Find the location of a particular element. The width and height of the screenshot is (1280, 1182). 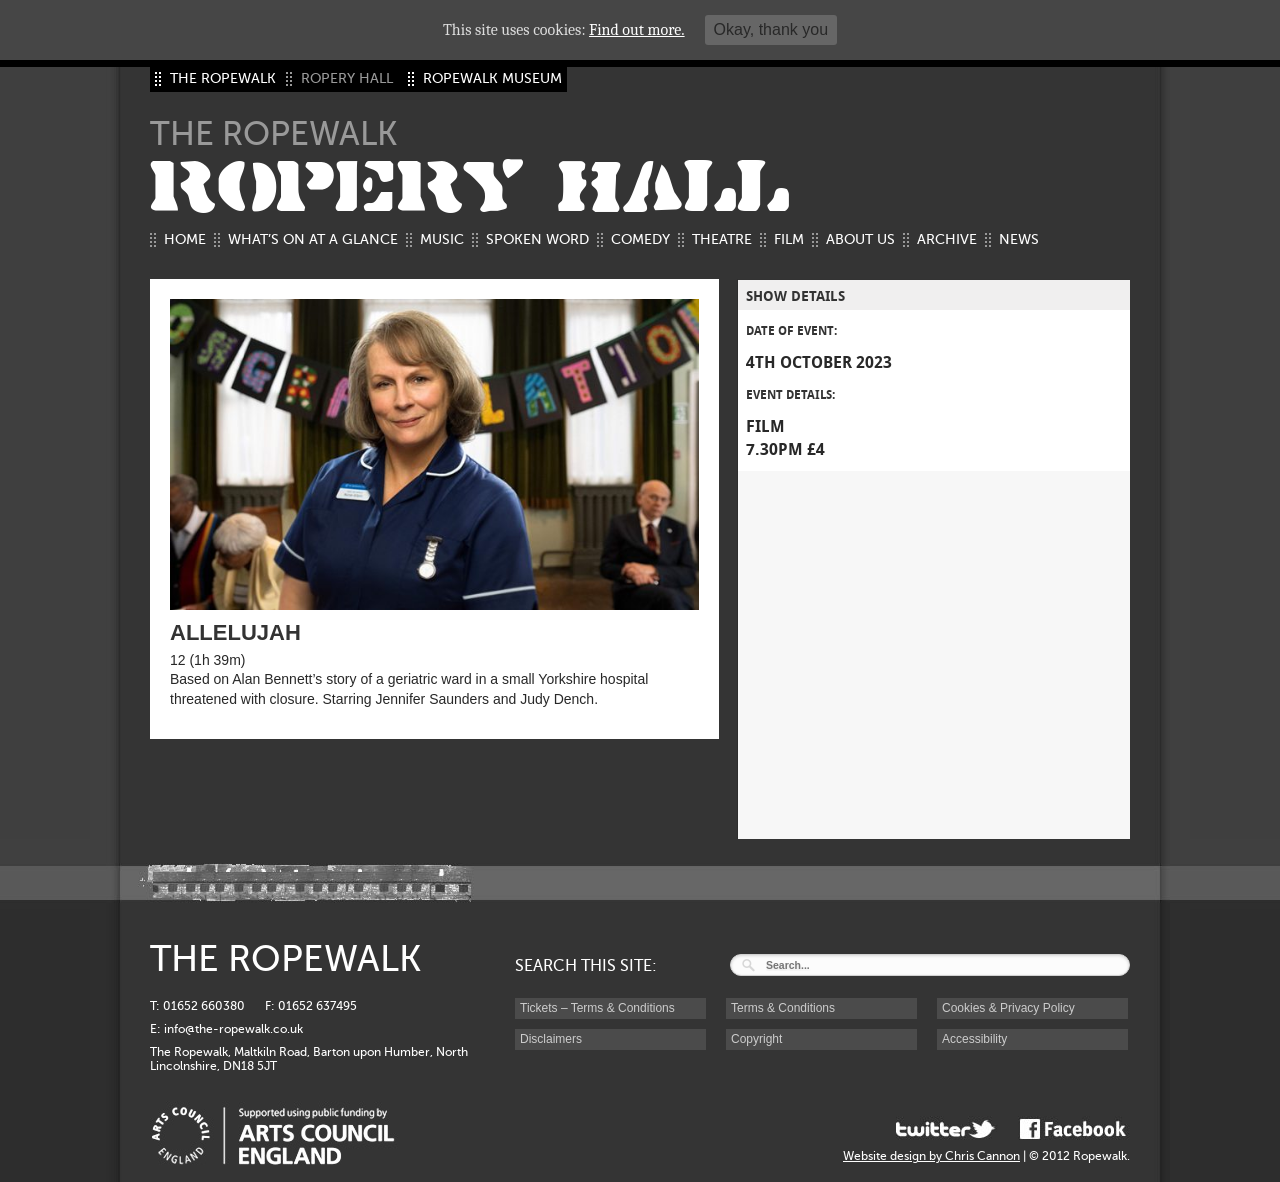

ROPERY HALL is located at coordinates (470, 188).